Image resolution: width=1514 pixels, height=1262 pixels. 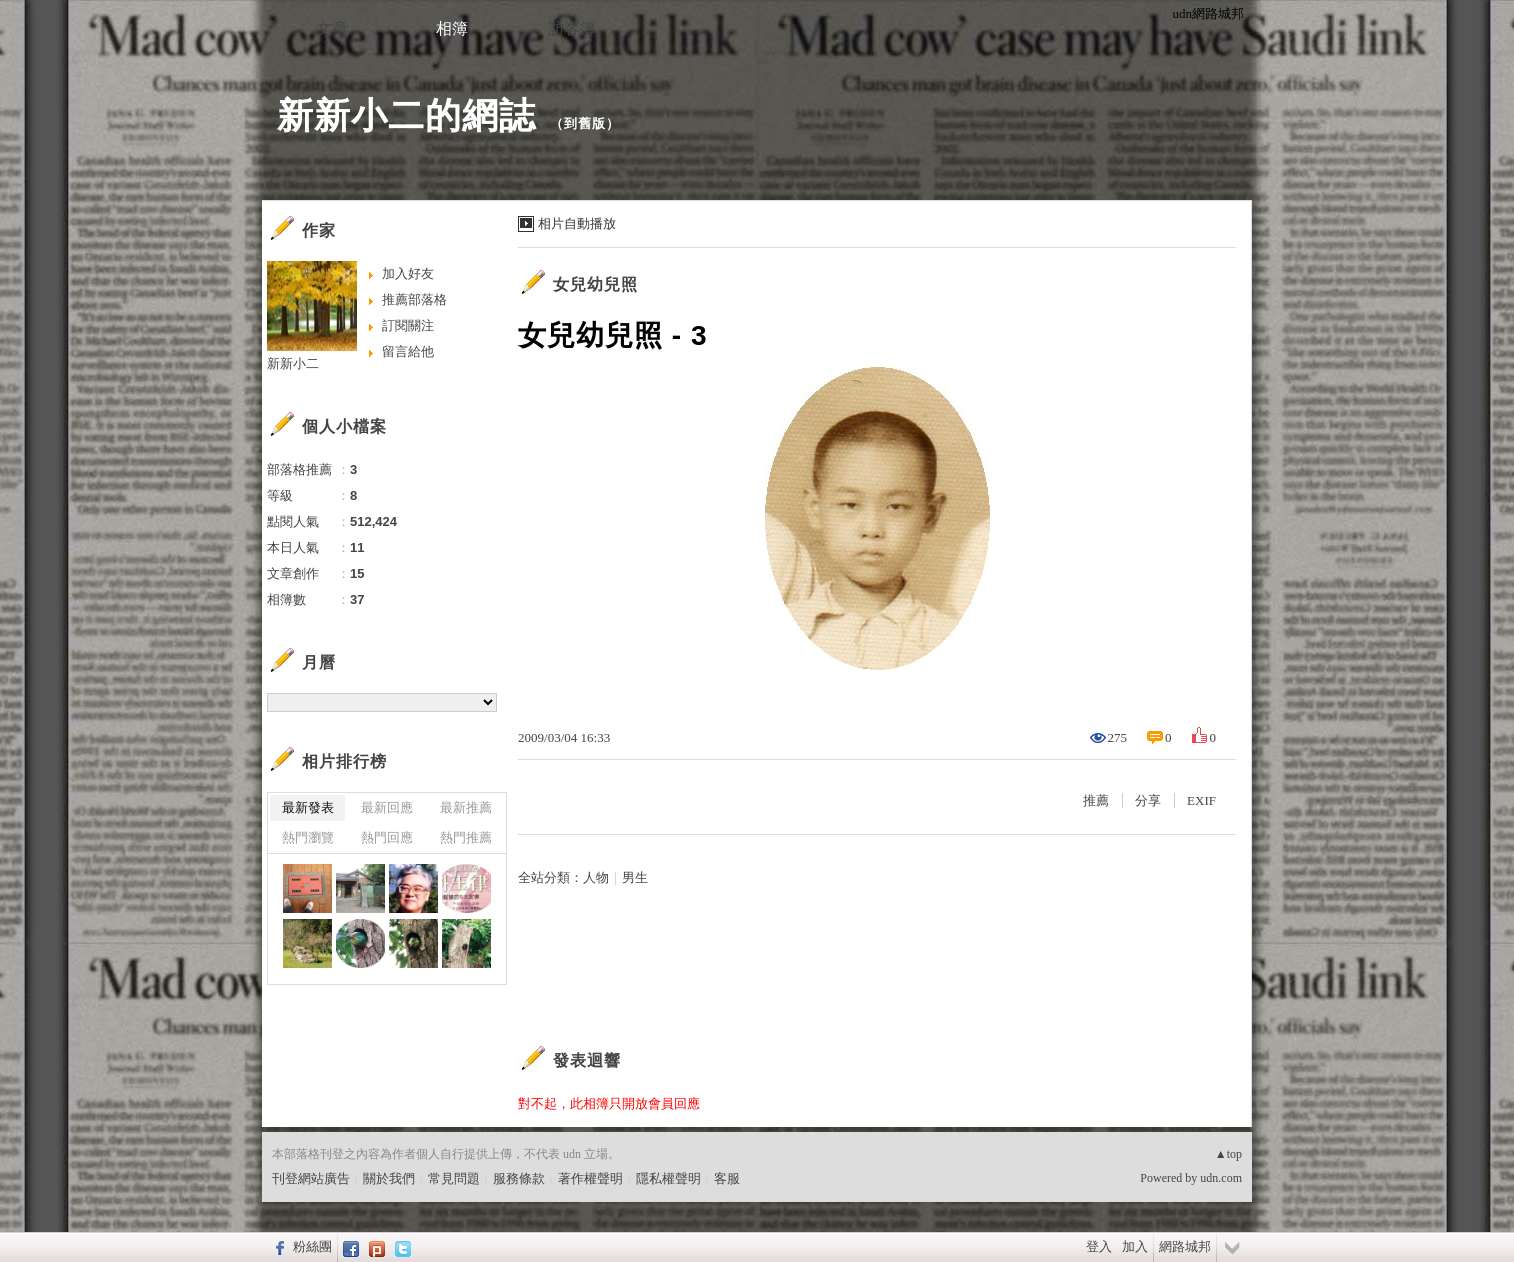 What do you see at coordinates (466, 837) in the screenshot?
I see `熱門推薦` at bounding box center [466, 837].